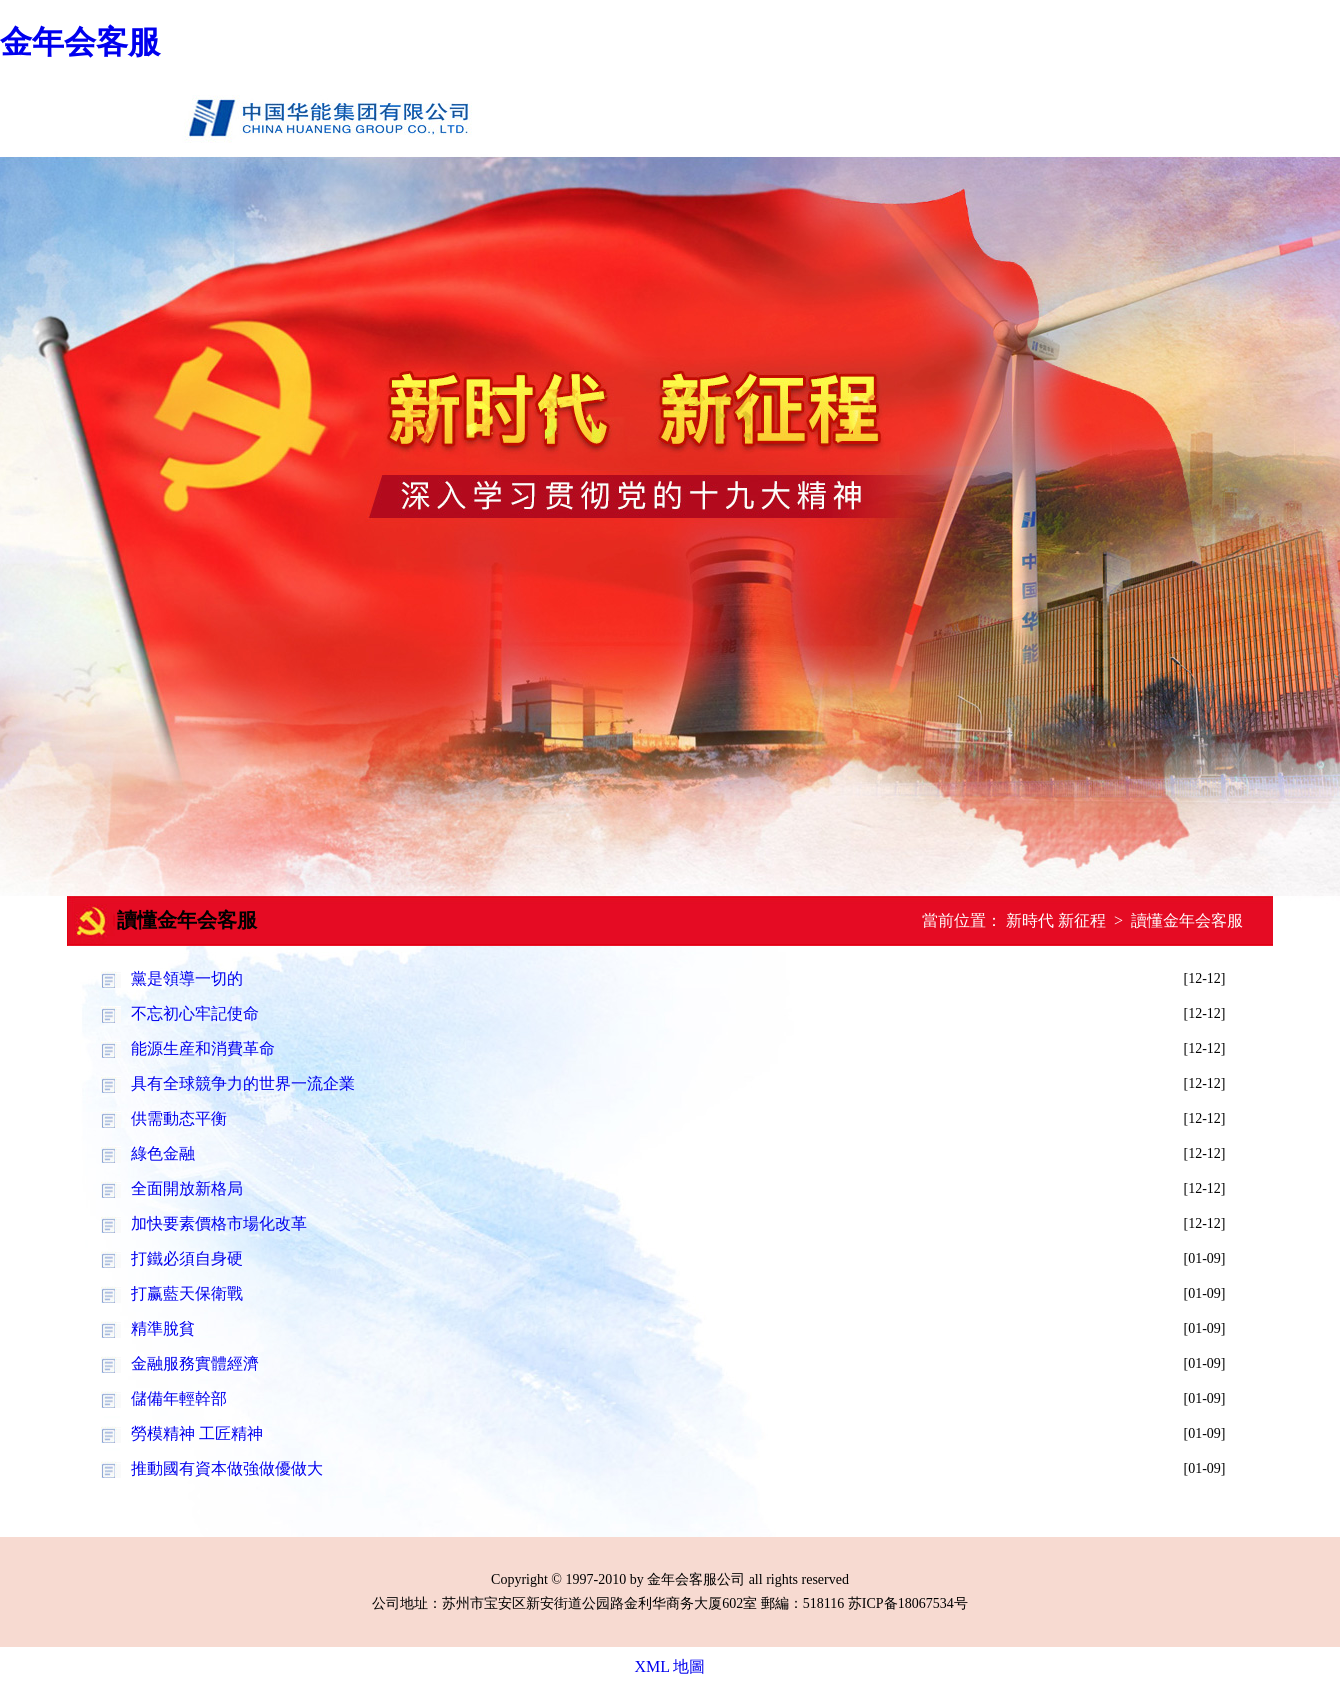  Describe the element at coordinates (1056, 920) in the screenshot. I see `新時代 新征程` at that location.